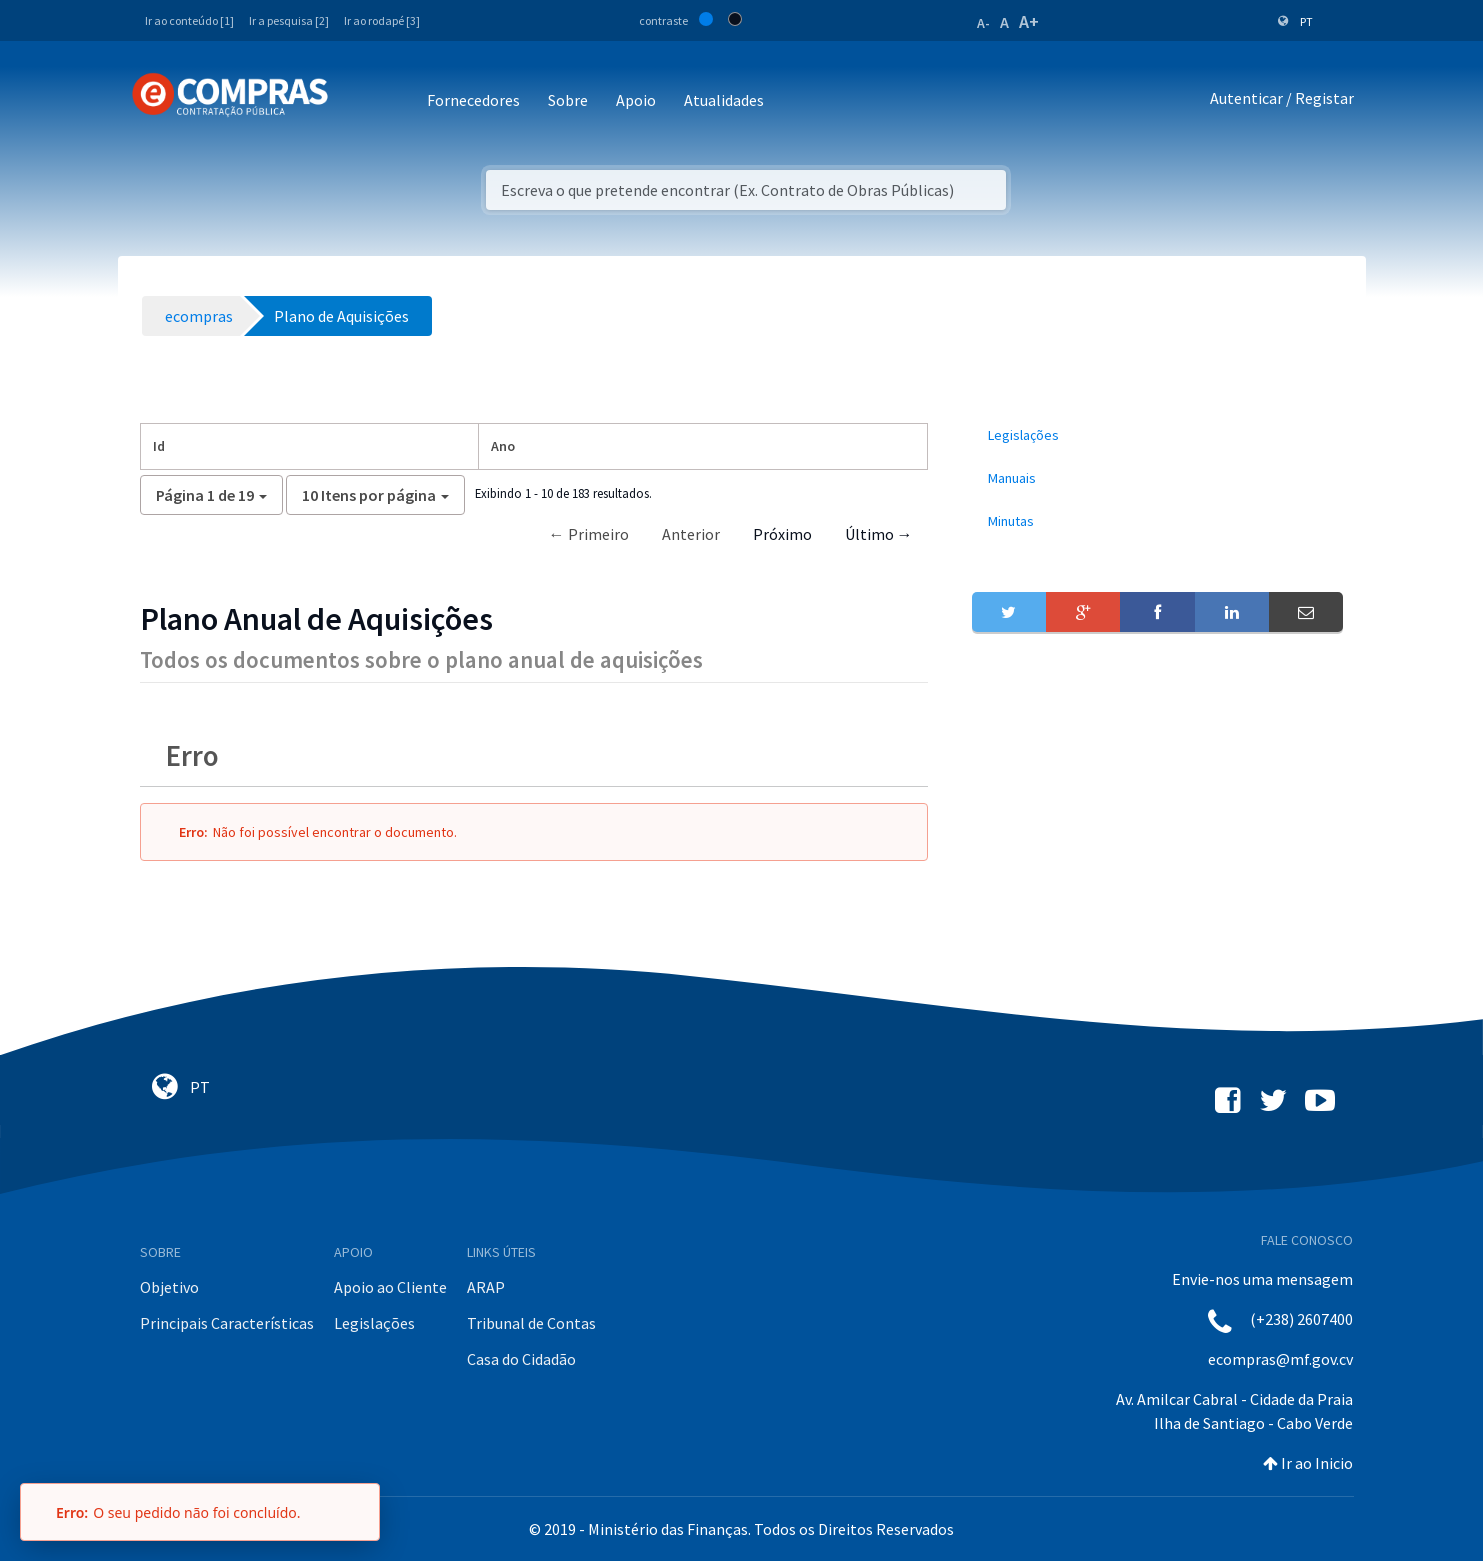  What do you see at coordinates (1158, 435) in the screenshot?
I see `[menuitem]` at bounding box center [1158, 435].